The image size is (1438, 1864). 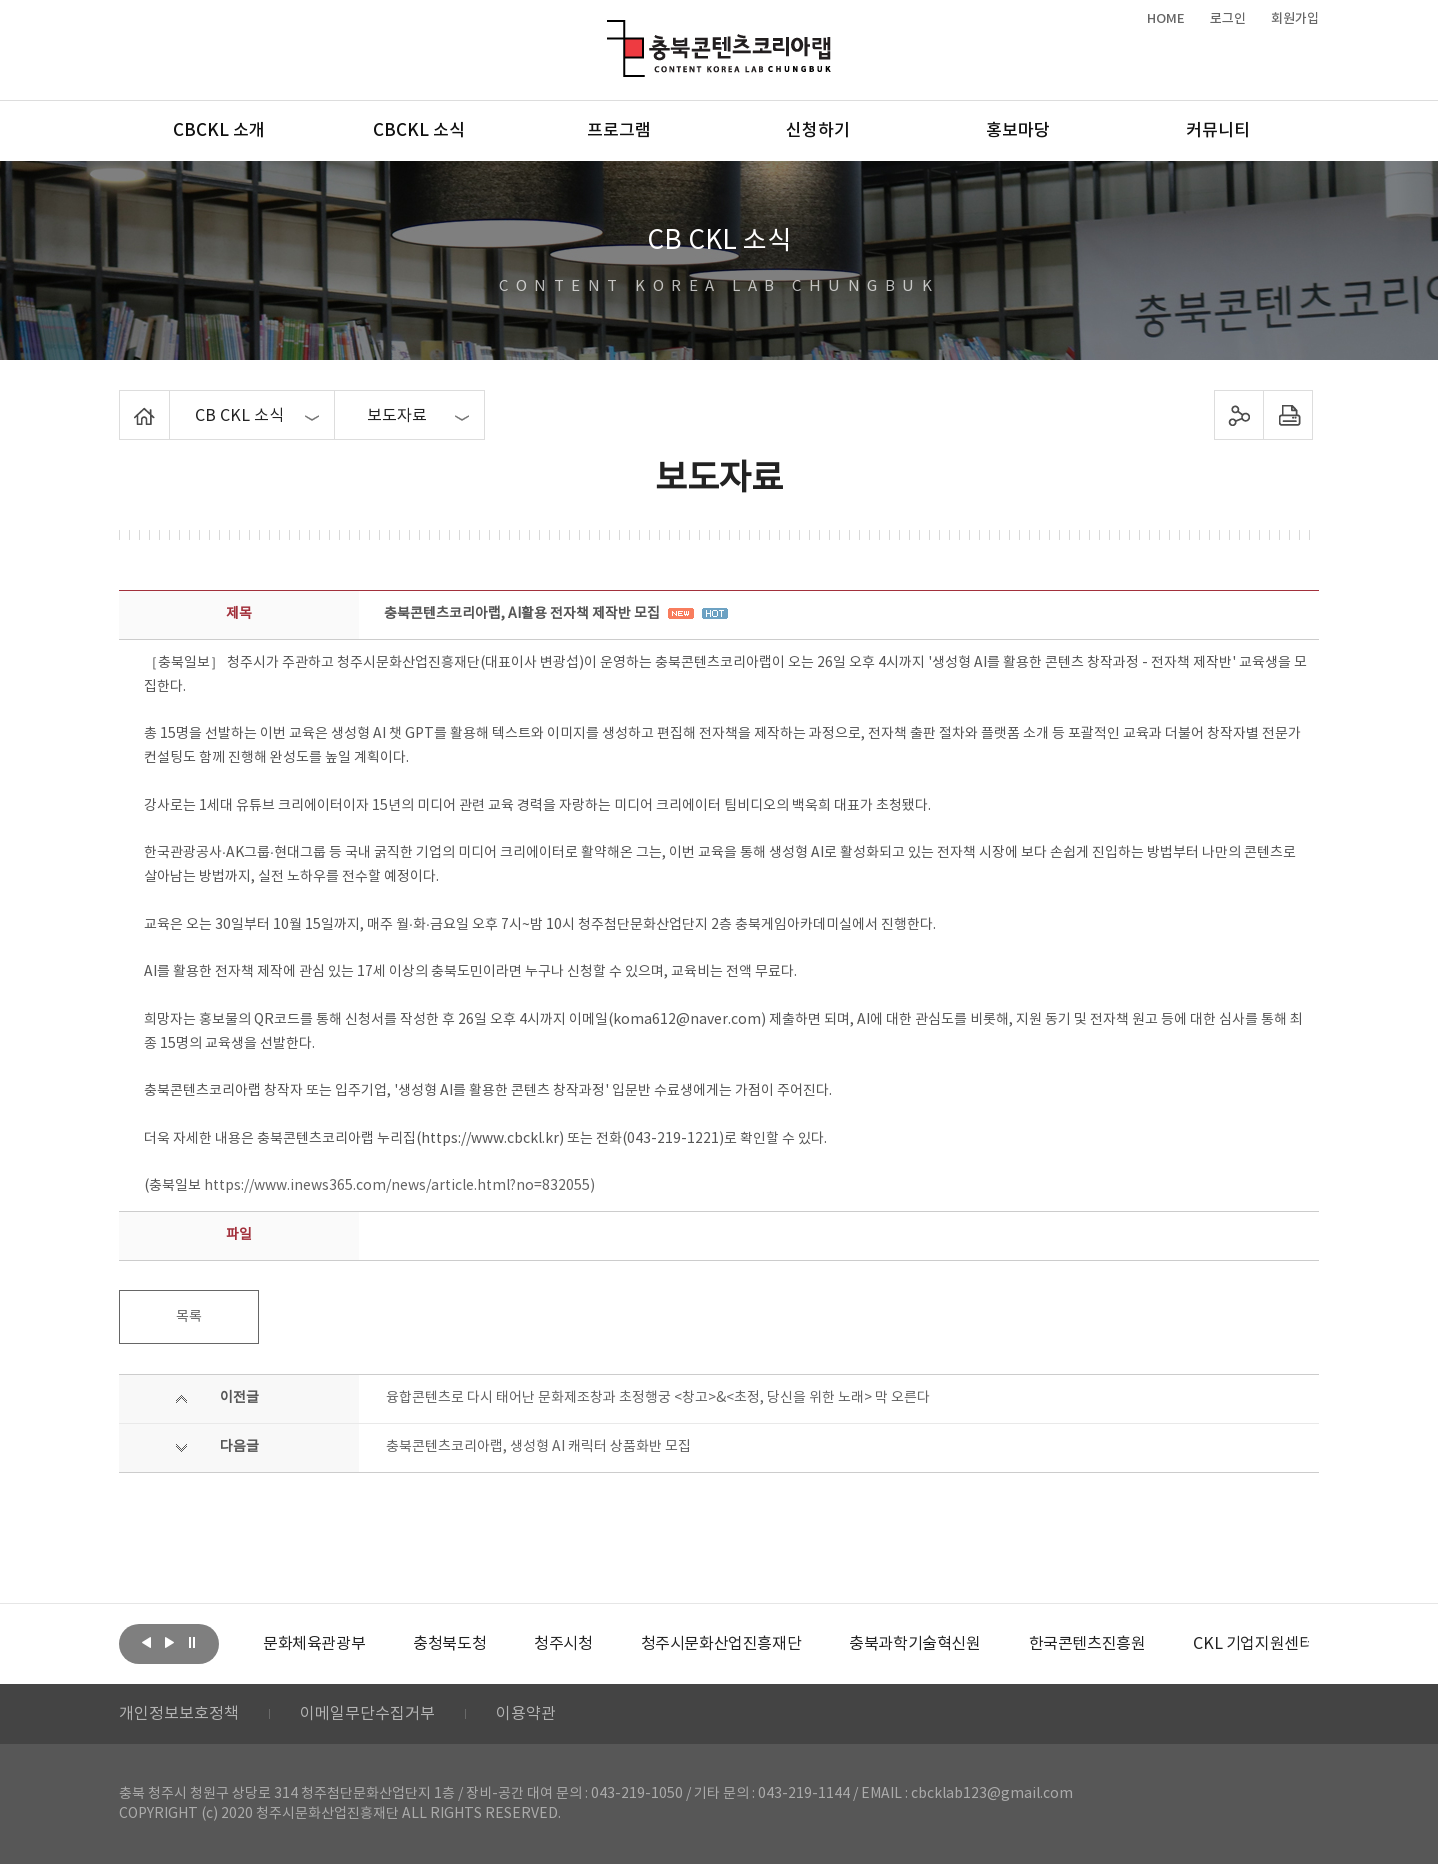 I want to click on CBCKL 소식, so click(x=419, y=131).